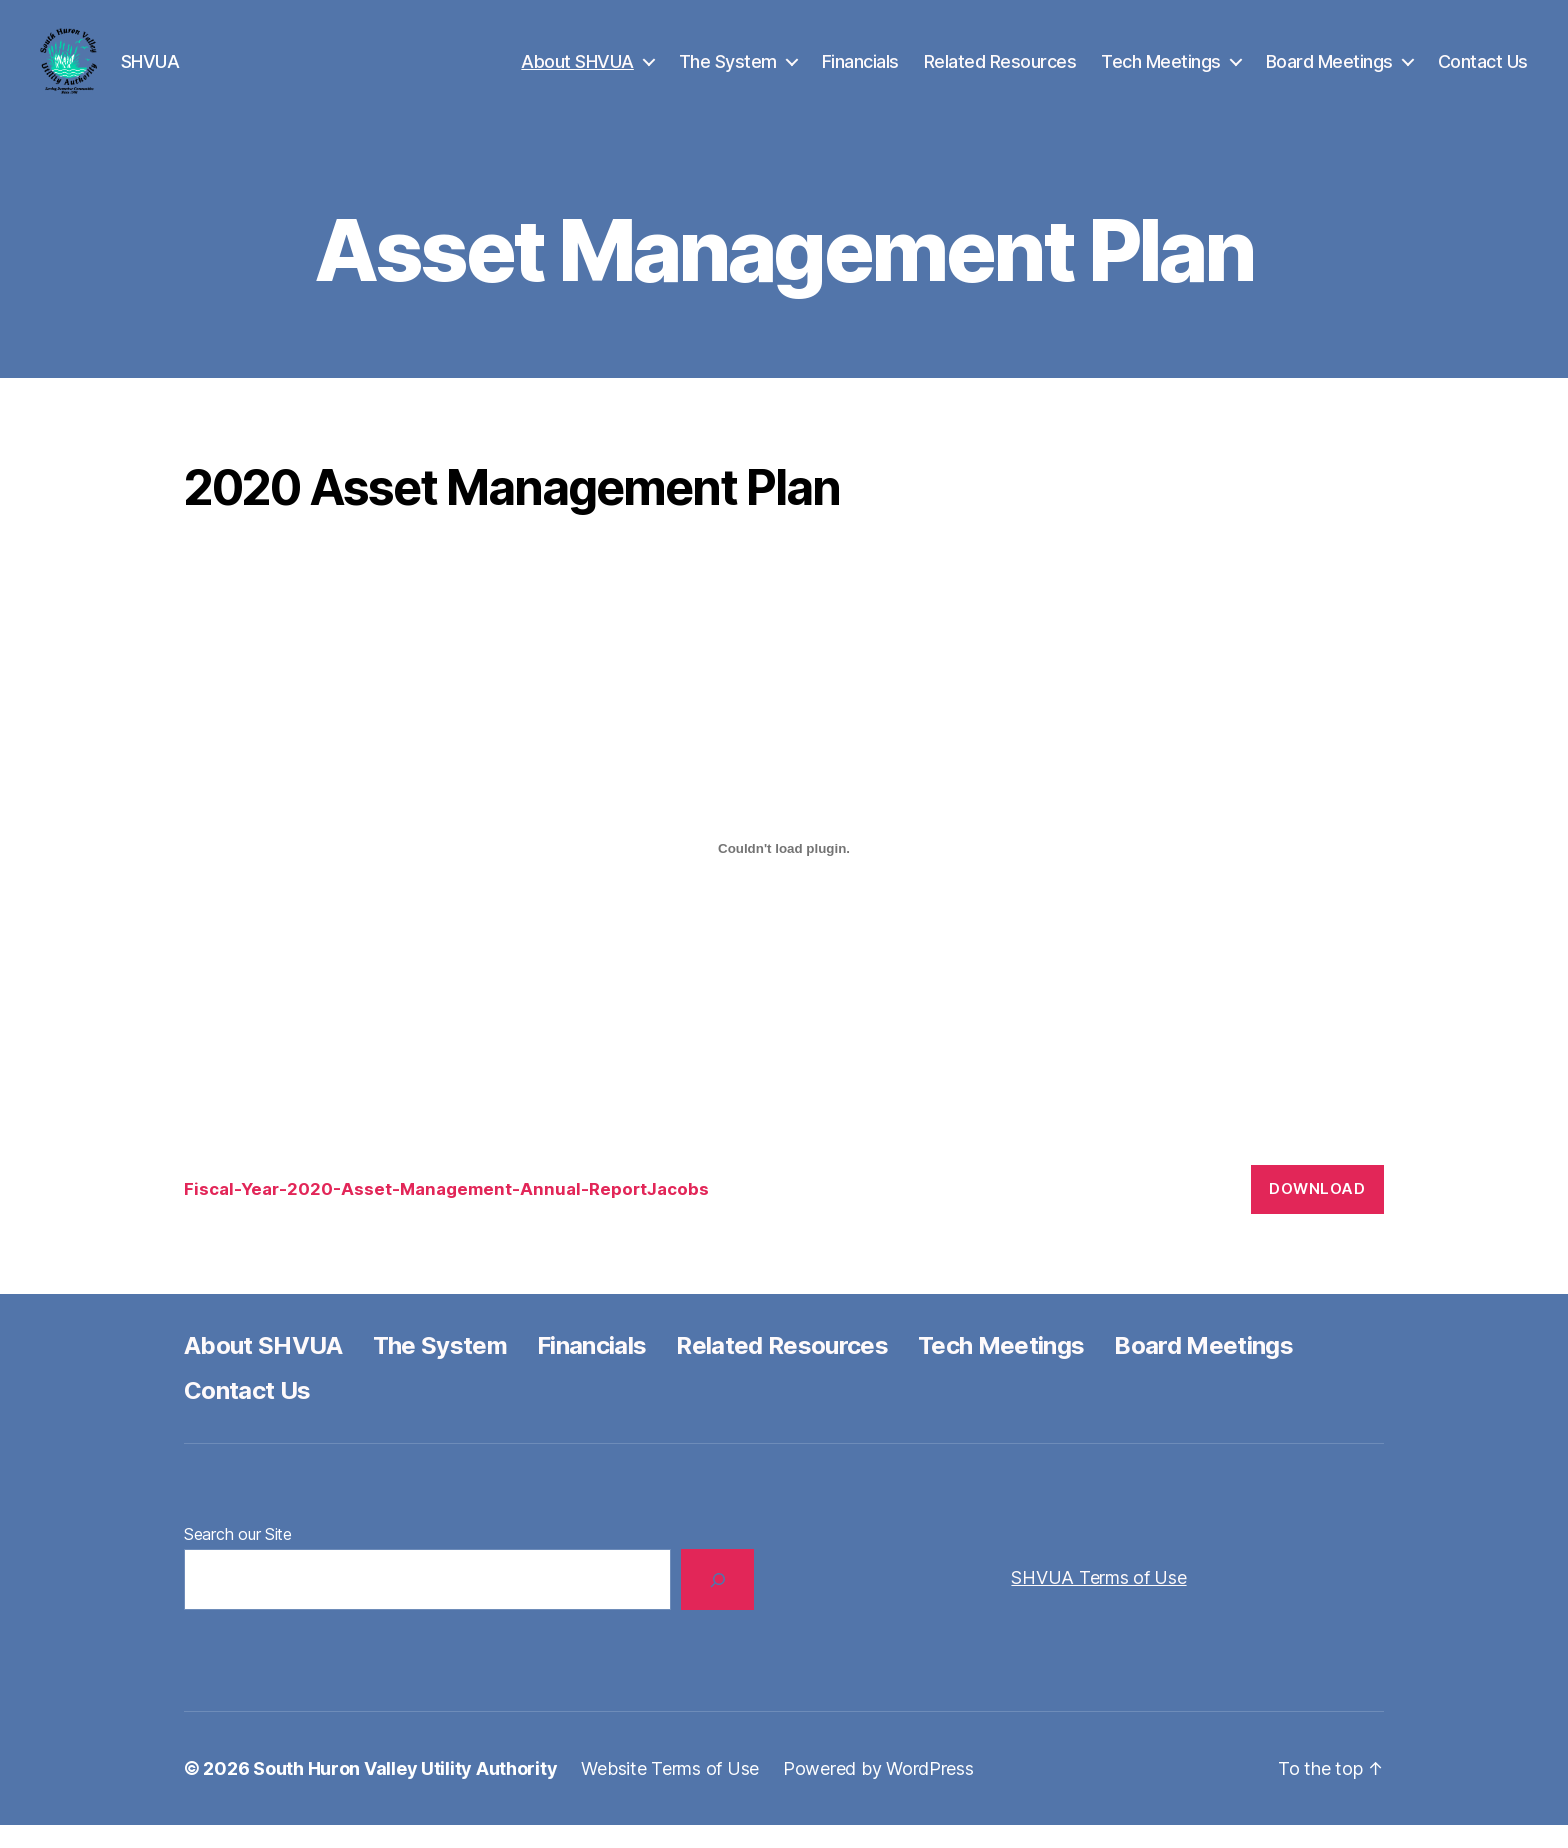 Image resolution: width=1568 pixels, height=1848 pixels. Describe the element at coordinates (1000, 72) in the screenshot. I see `Related Resources` at that location.